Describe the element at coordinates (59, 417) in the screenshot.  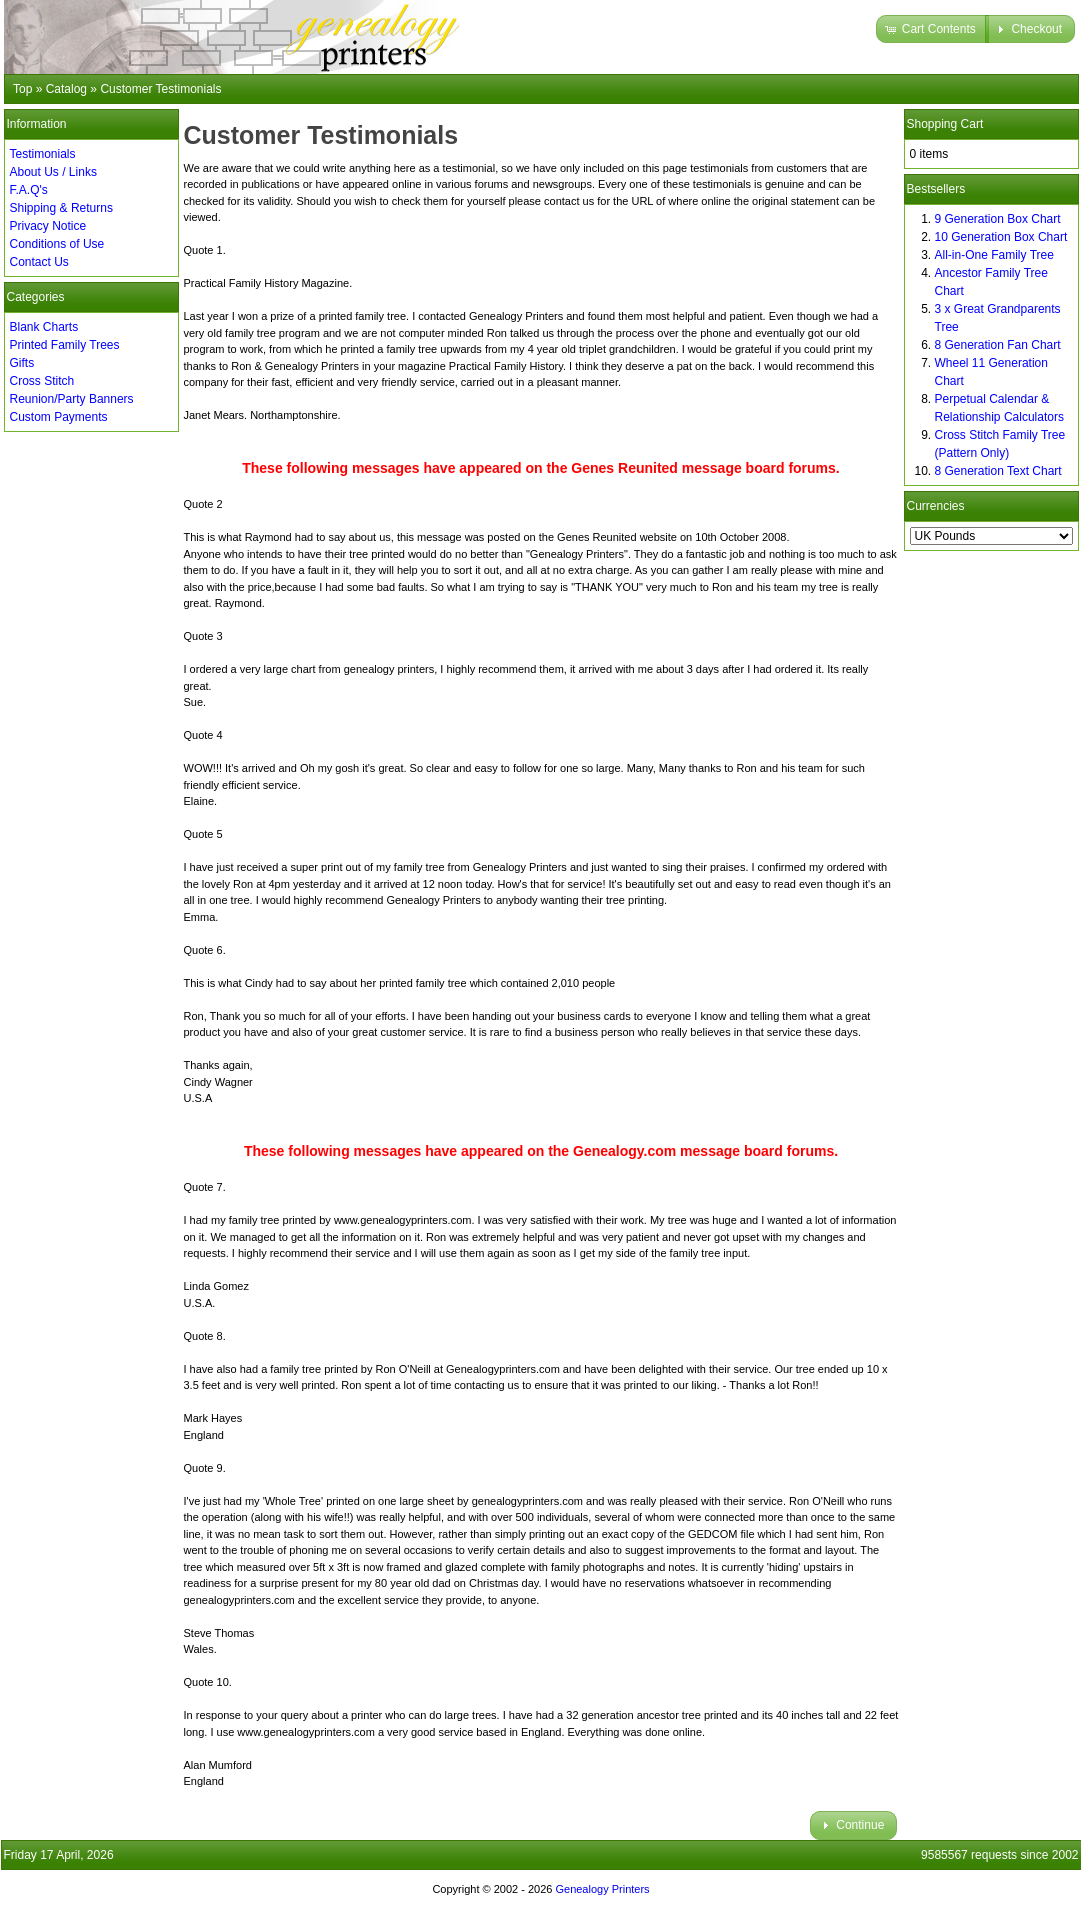
I see `Custom Payments` at that location.